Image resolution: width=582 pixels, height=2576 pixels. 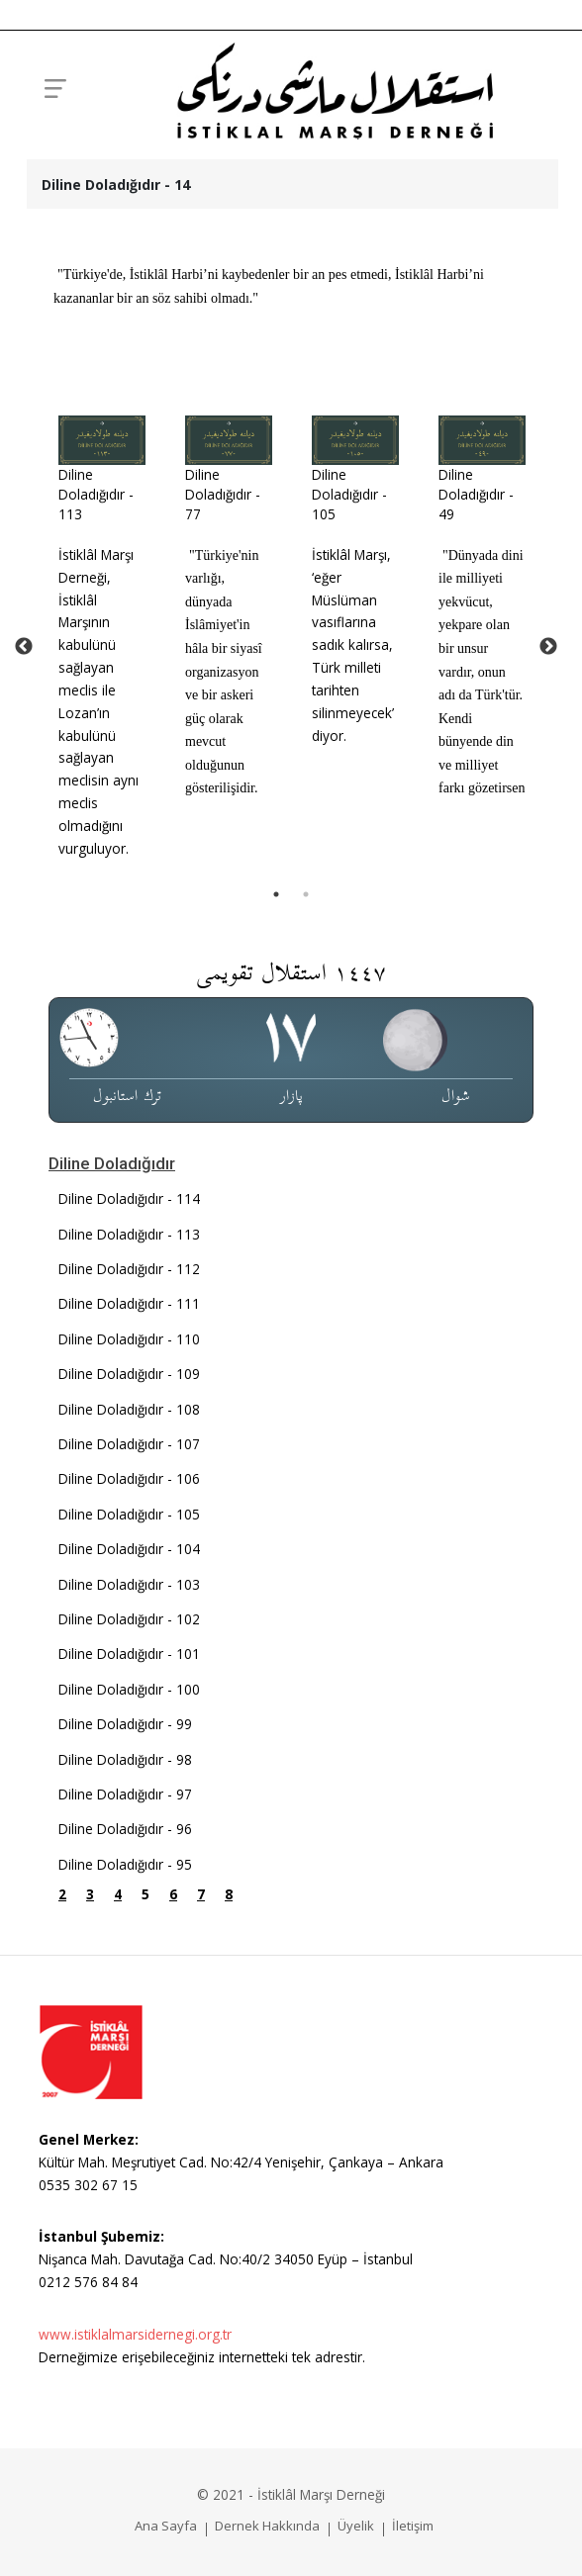 What do you see at coordinates (476, 494) in the screenshot?
I see `Diline Doladığıdır - 49` at bounding box center [476, 494].